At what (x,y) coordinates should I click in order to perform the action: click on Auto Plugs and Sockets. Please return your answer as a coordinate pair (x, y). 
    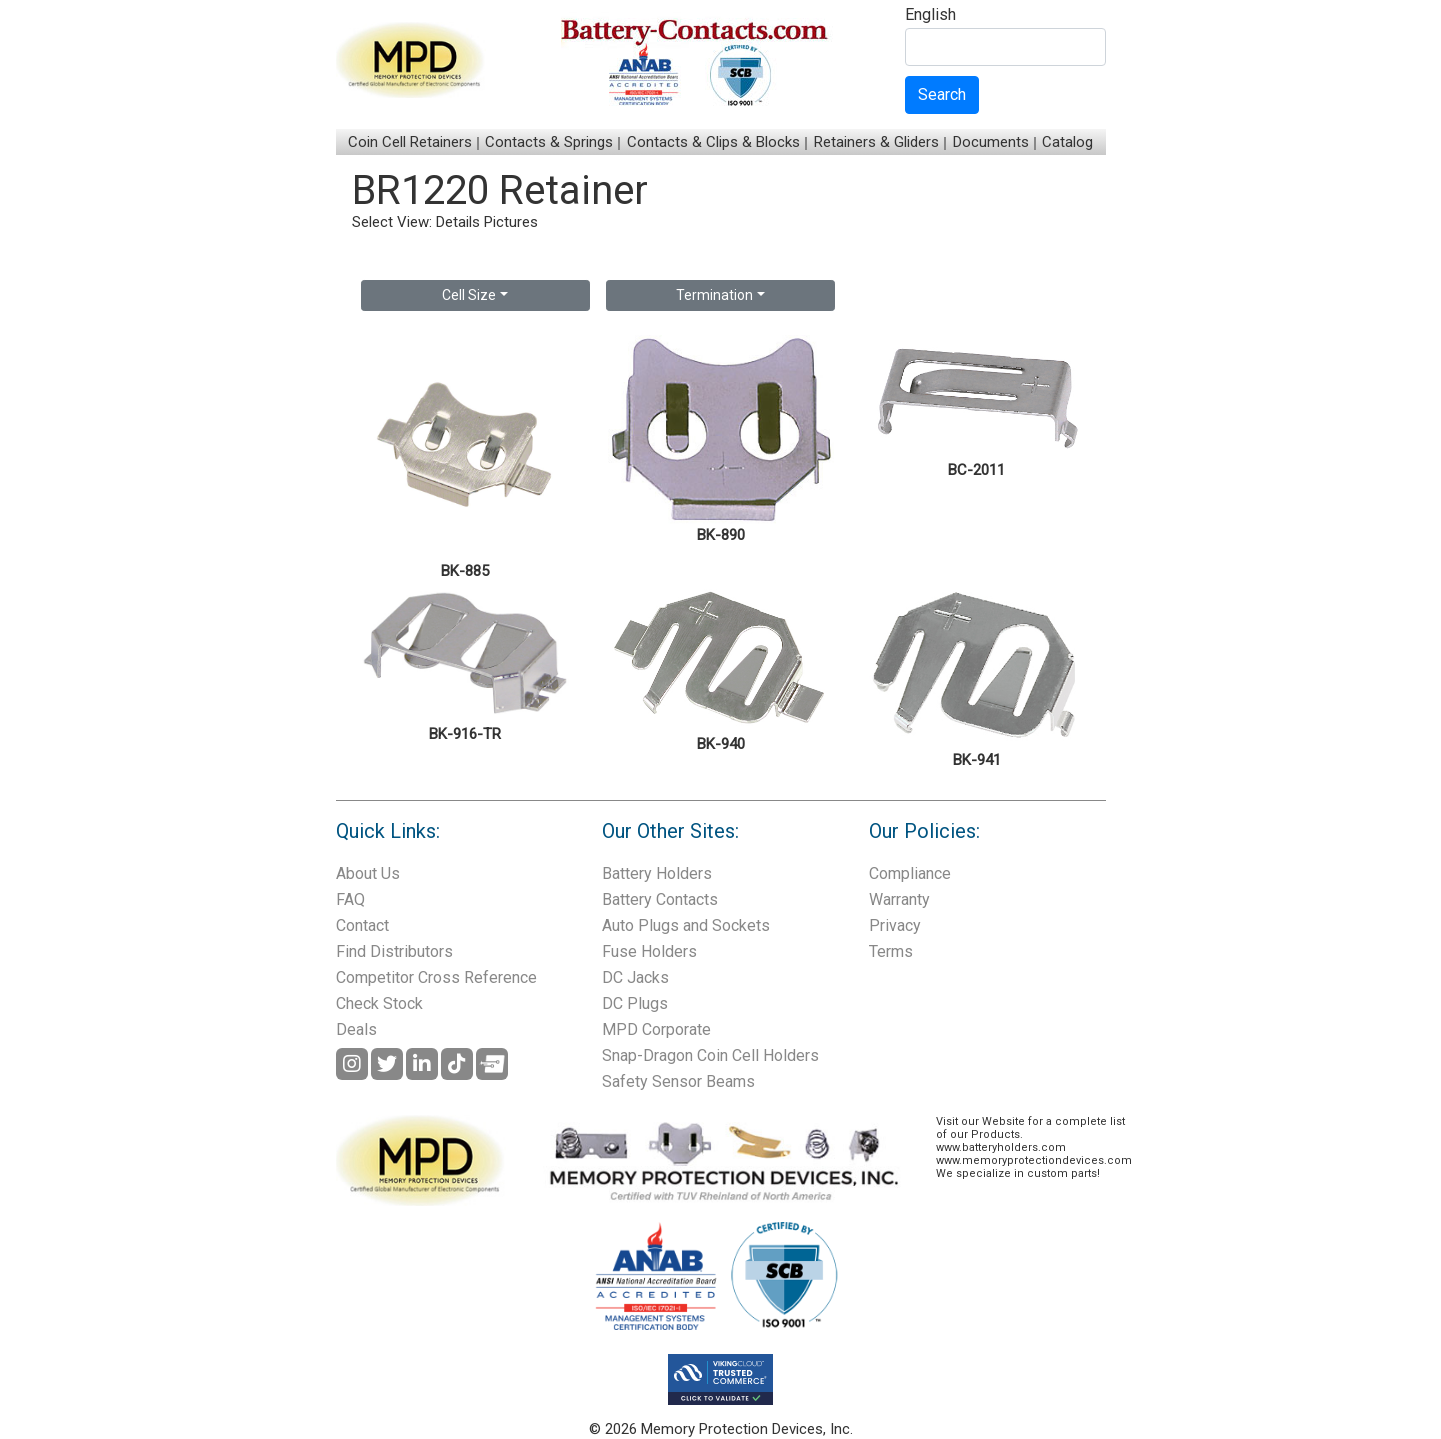
    Looking at the image, I should click on (686, 925).